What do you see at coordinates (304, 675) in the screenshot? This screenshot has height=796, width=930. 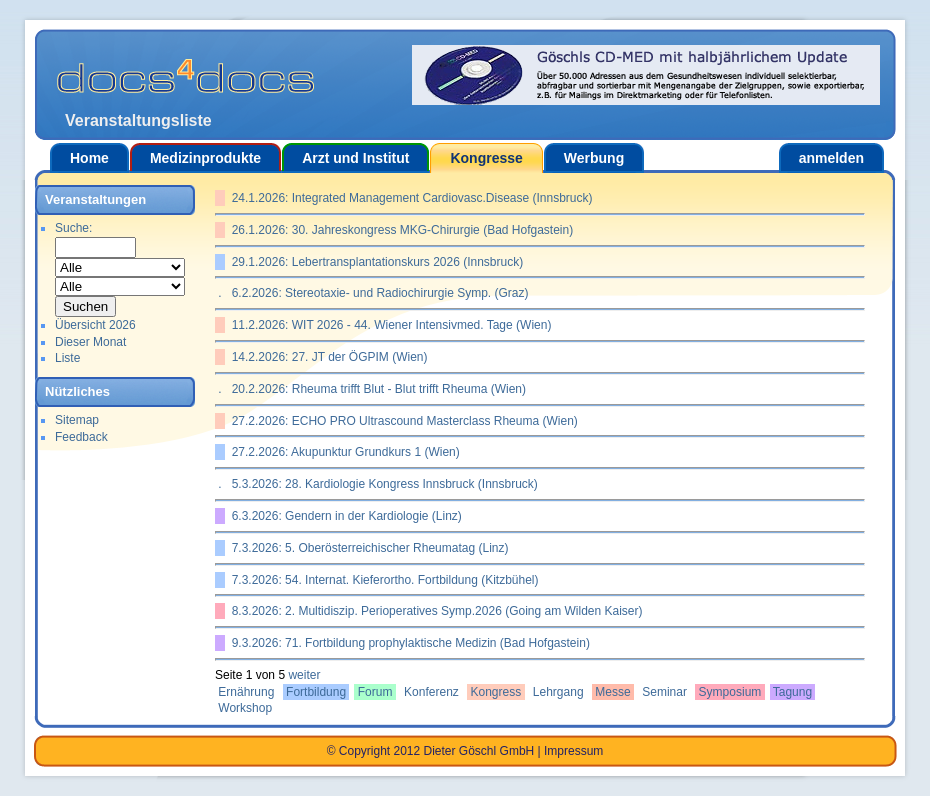 I see `weiter` at bounding box center [304, 675].